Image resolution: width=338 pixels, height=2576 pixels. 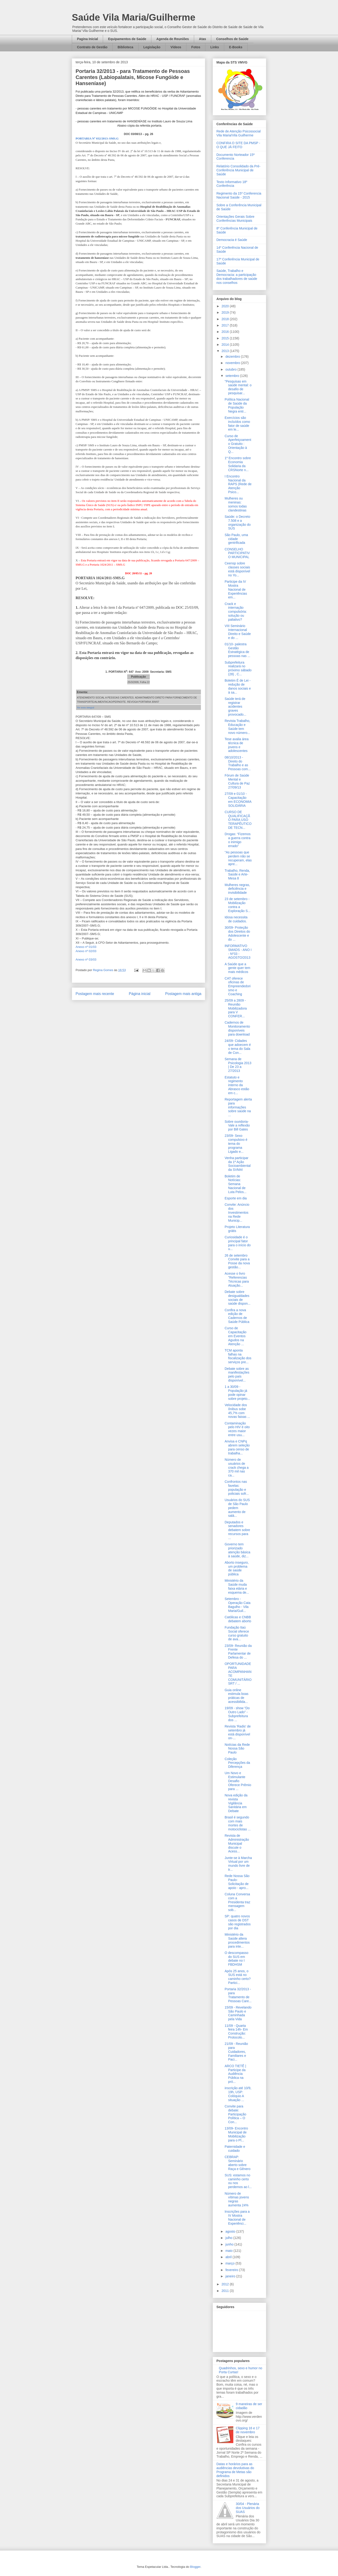 What do you see at coordinates (232, 39) in the screenshot?
I see `Conselhos de Saúde` at bounding box center [232, 39].